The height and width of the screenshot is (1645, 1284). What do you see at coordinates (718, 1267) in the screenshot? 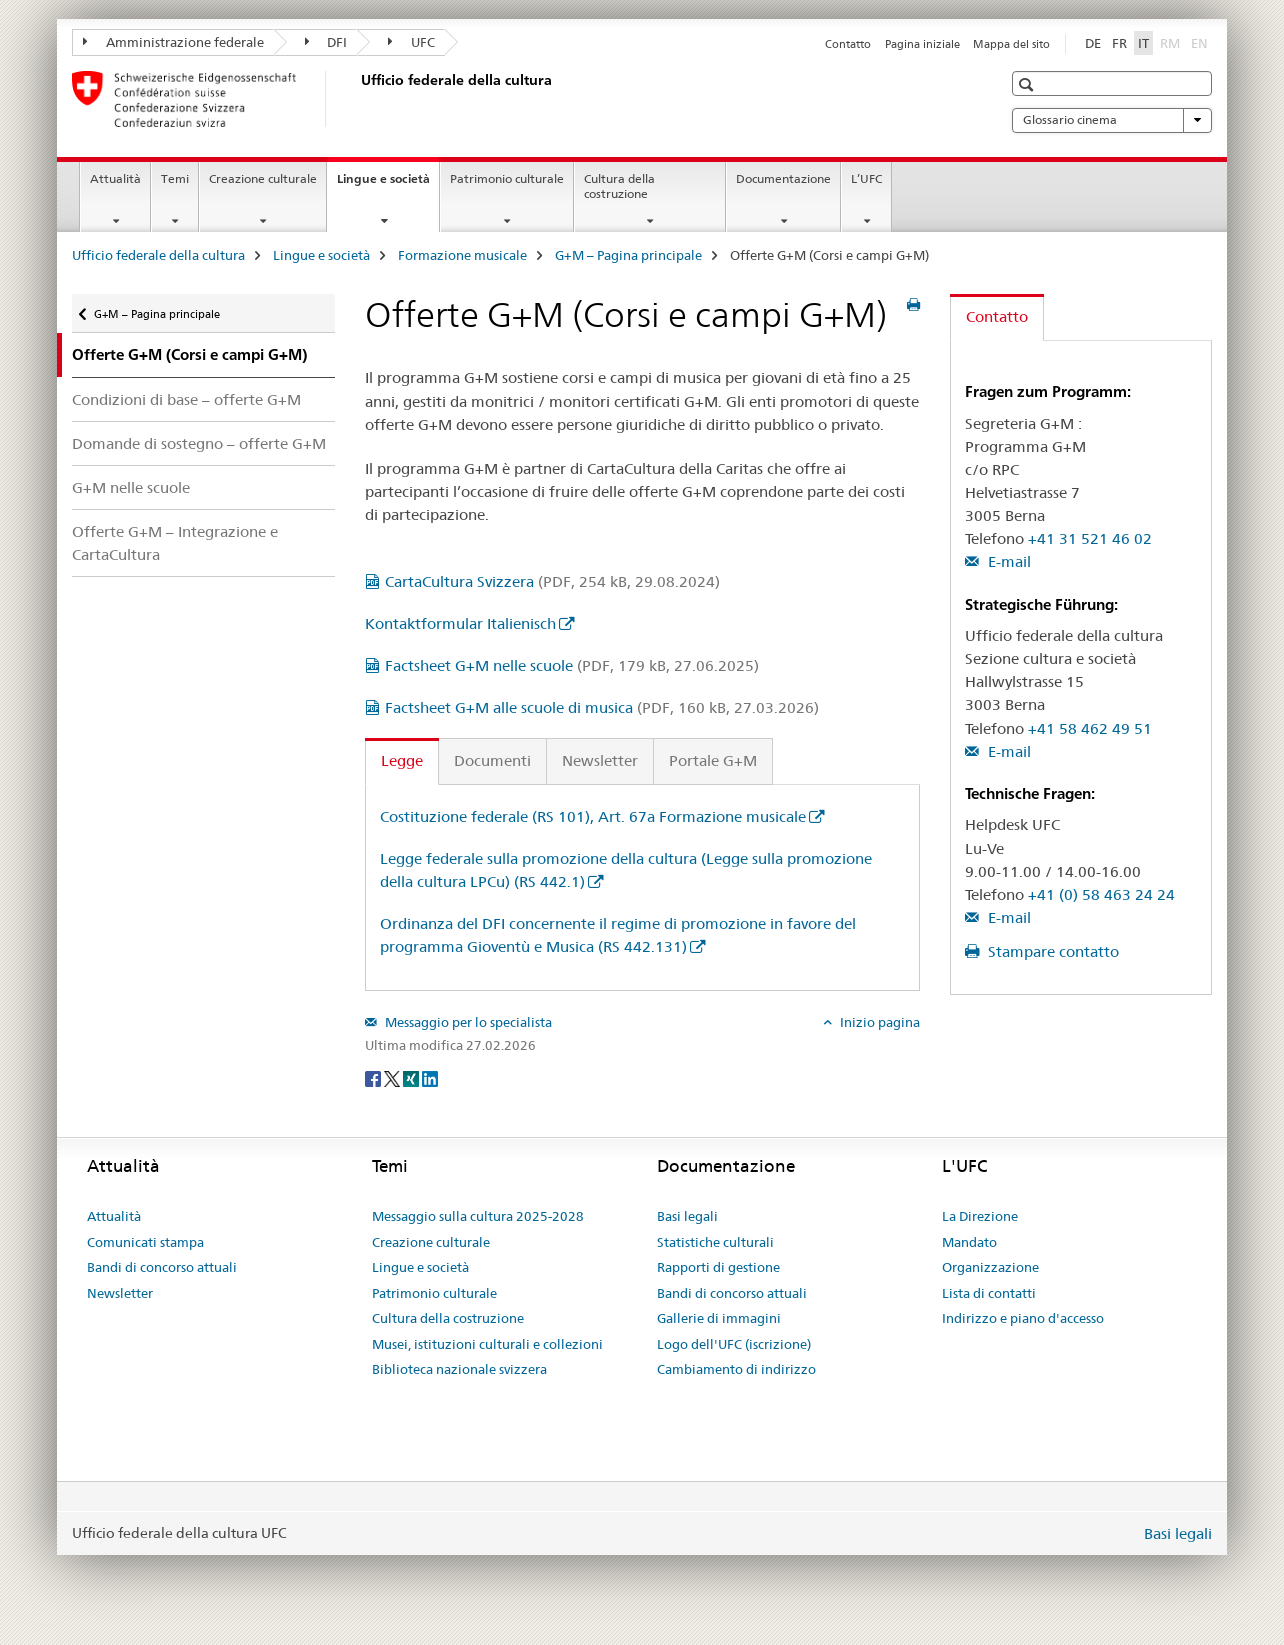
I see `Rapporti di gestione` at bounding box center [718, 1267].